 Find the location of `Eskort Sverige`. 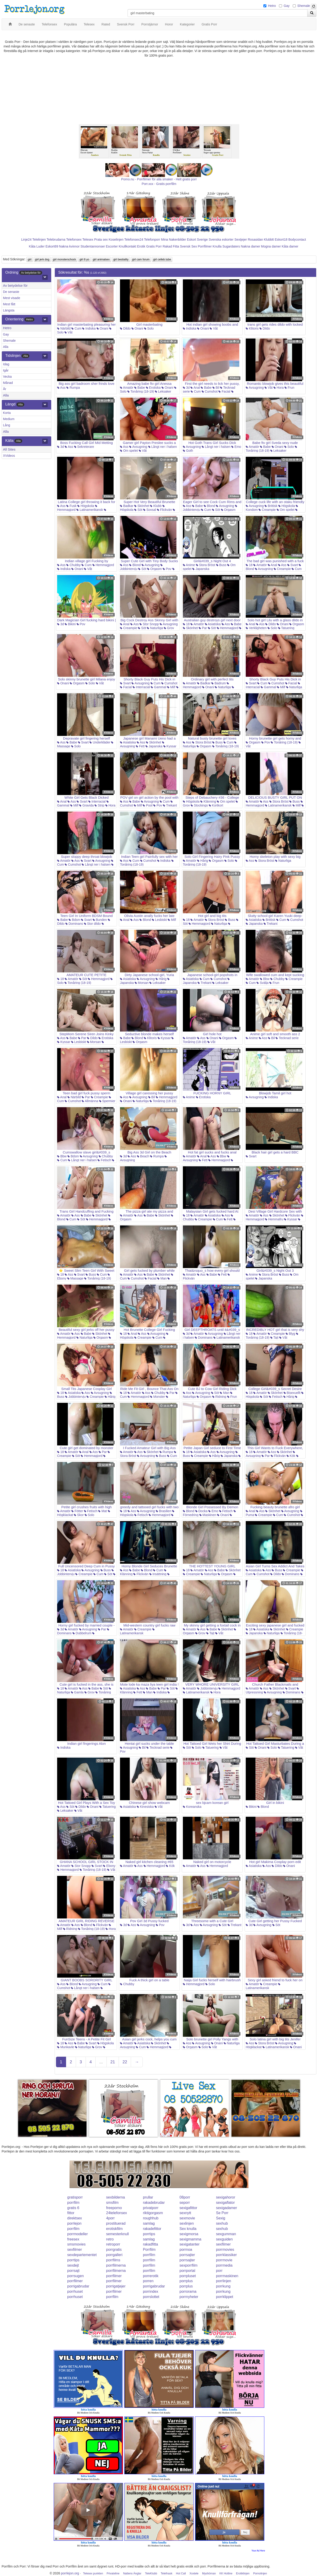

Eskort Sverige is located at coordinates (197, 239).